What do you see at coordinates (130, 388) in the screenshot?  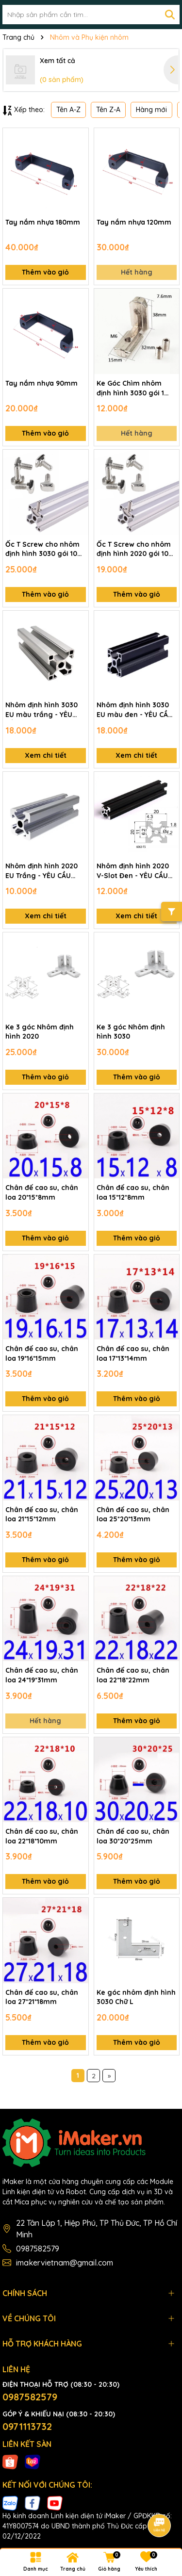 I see `Ke Góc Chìm nhôm định hình 3030 gói 1 con` at bounding box center [130, 388].